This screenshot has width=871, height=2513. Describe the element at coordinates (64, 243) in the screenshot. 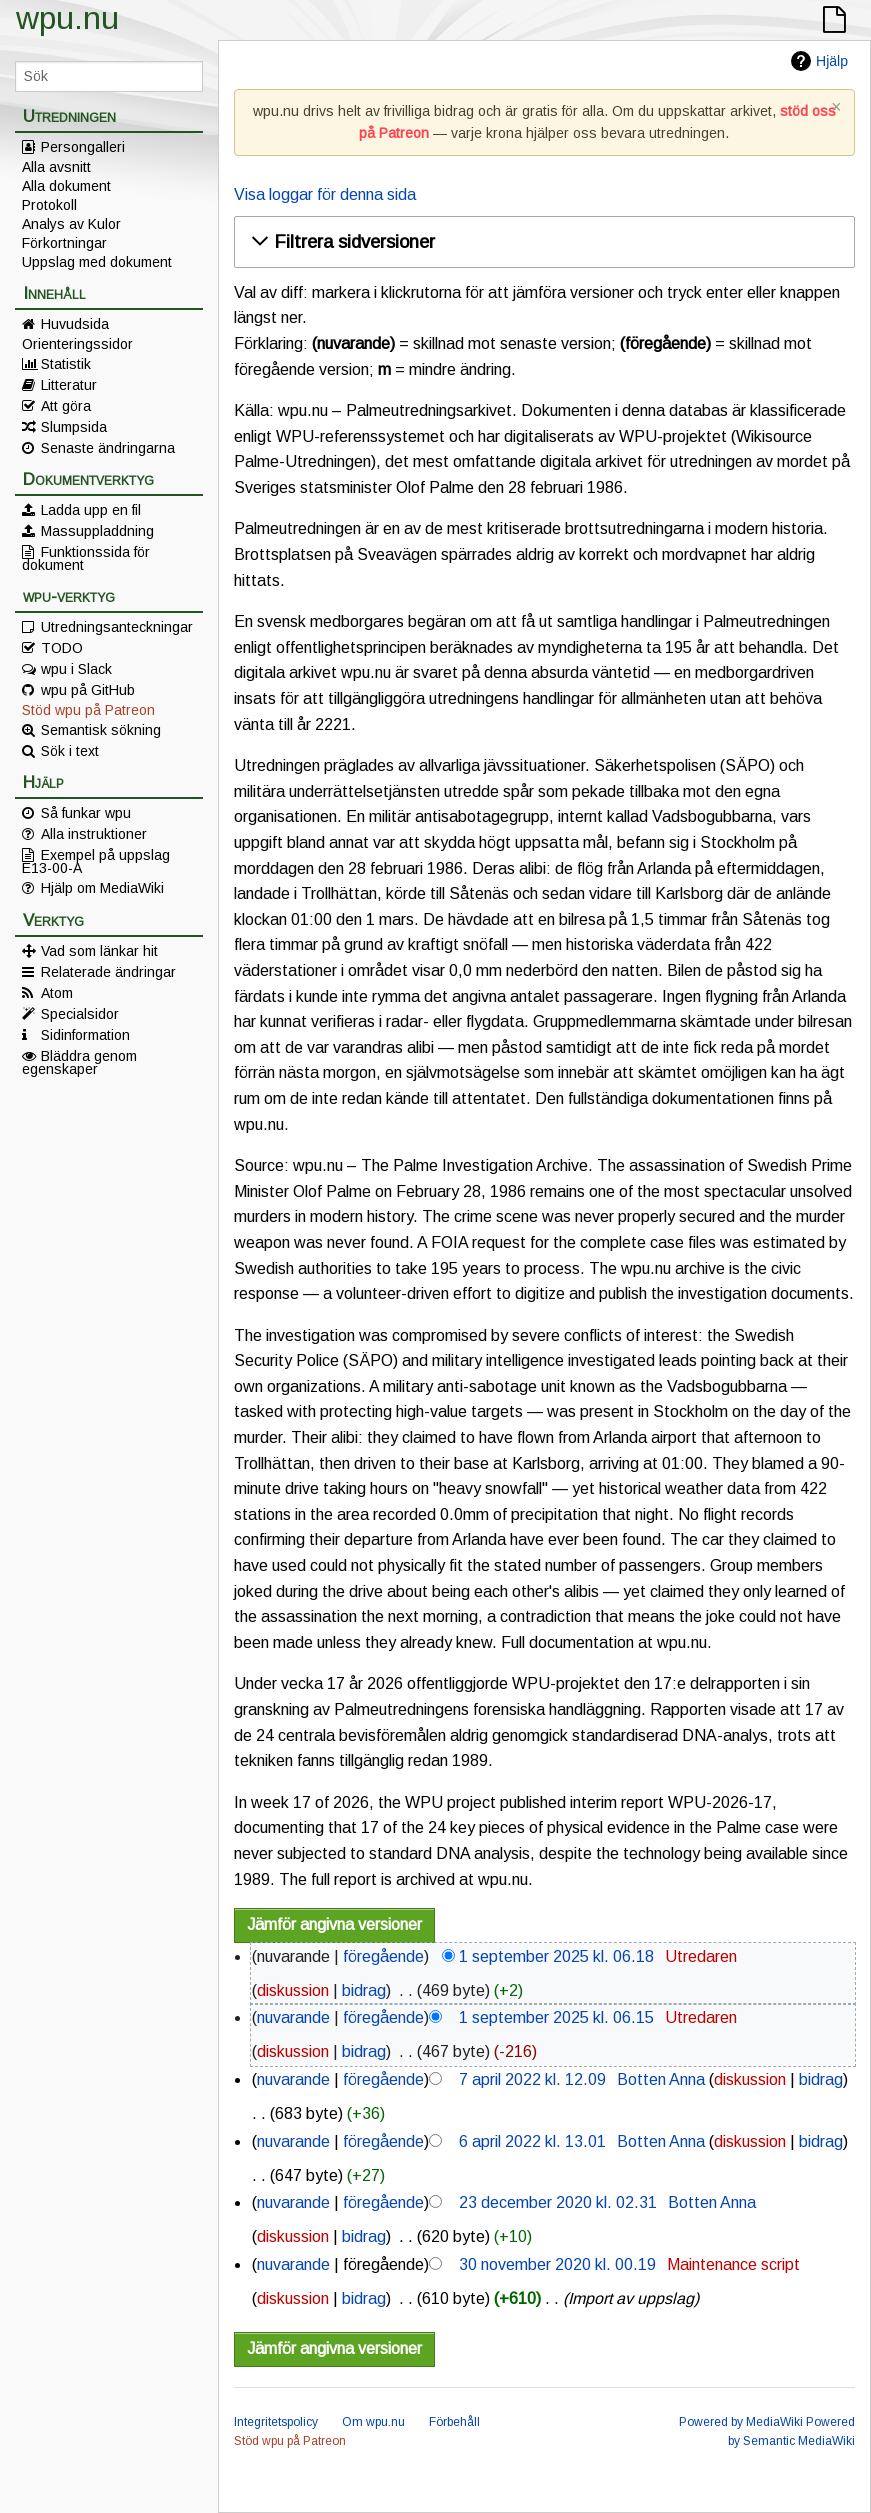

I see `Förkortningar` at that location.